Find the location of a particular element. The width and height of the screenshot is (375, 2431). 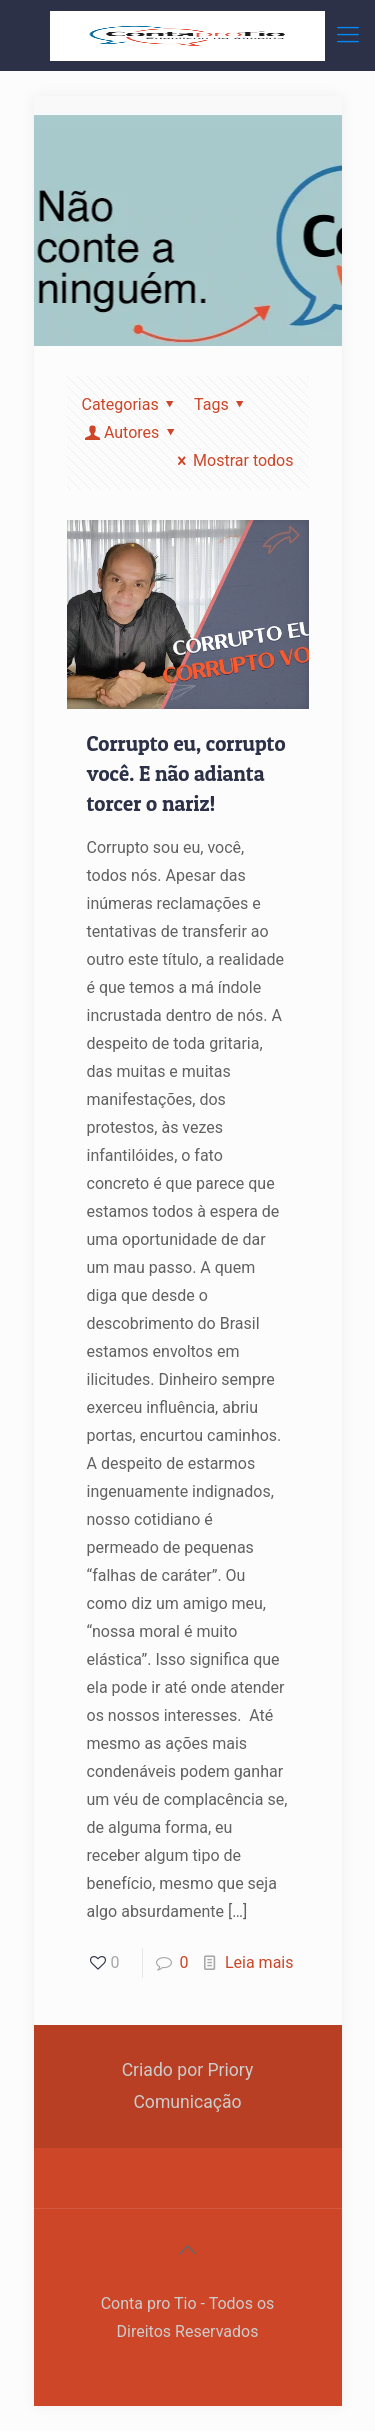

Autores is located at coordinates (132, 432).